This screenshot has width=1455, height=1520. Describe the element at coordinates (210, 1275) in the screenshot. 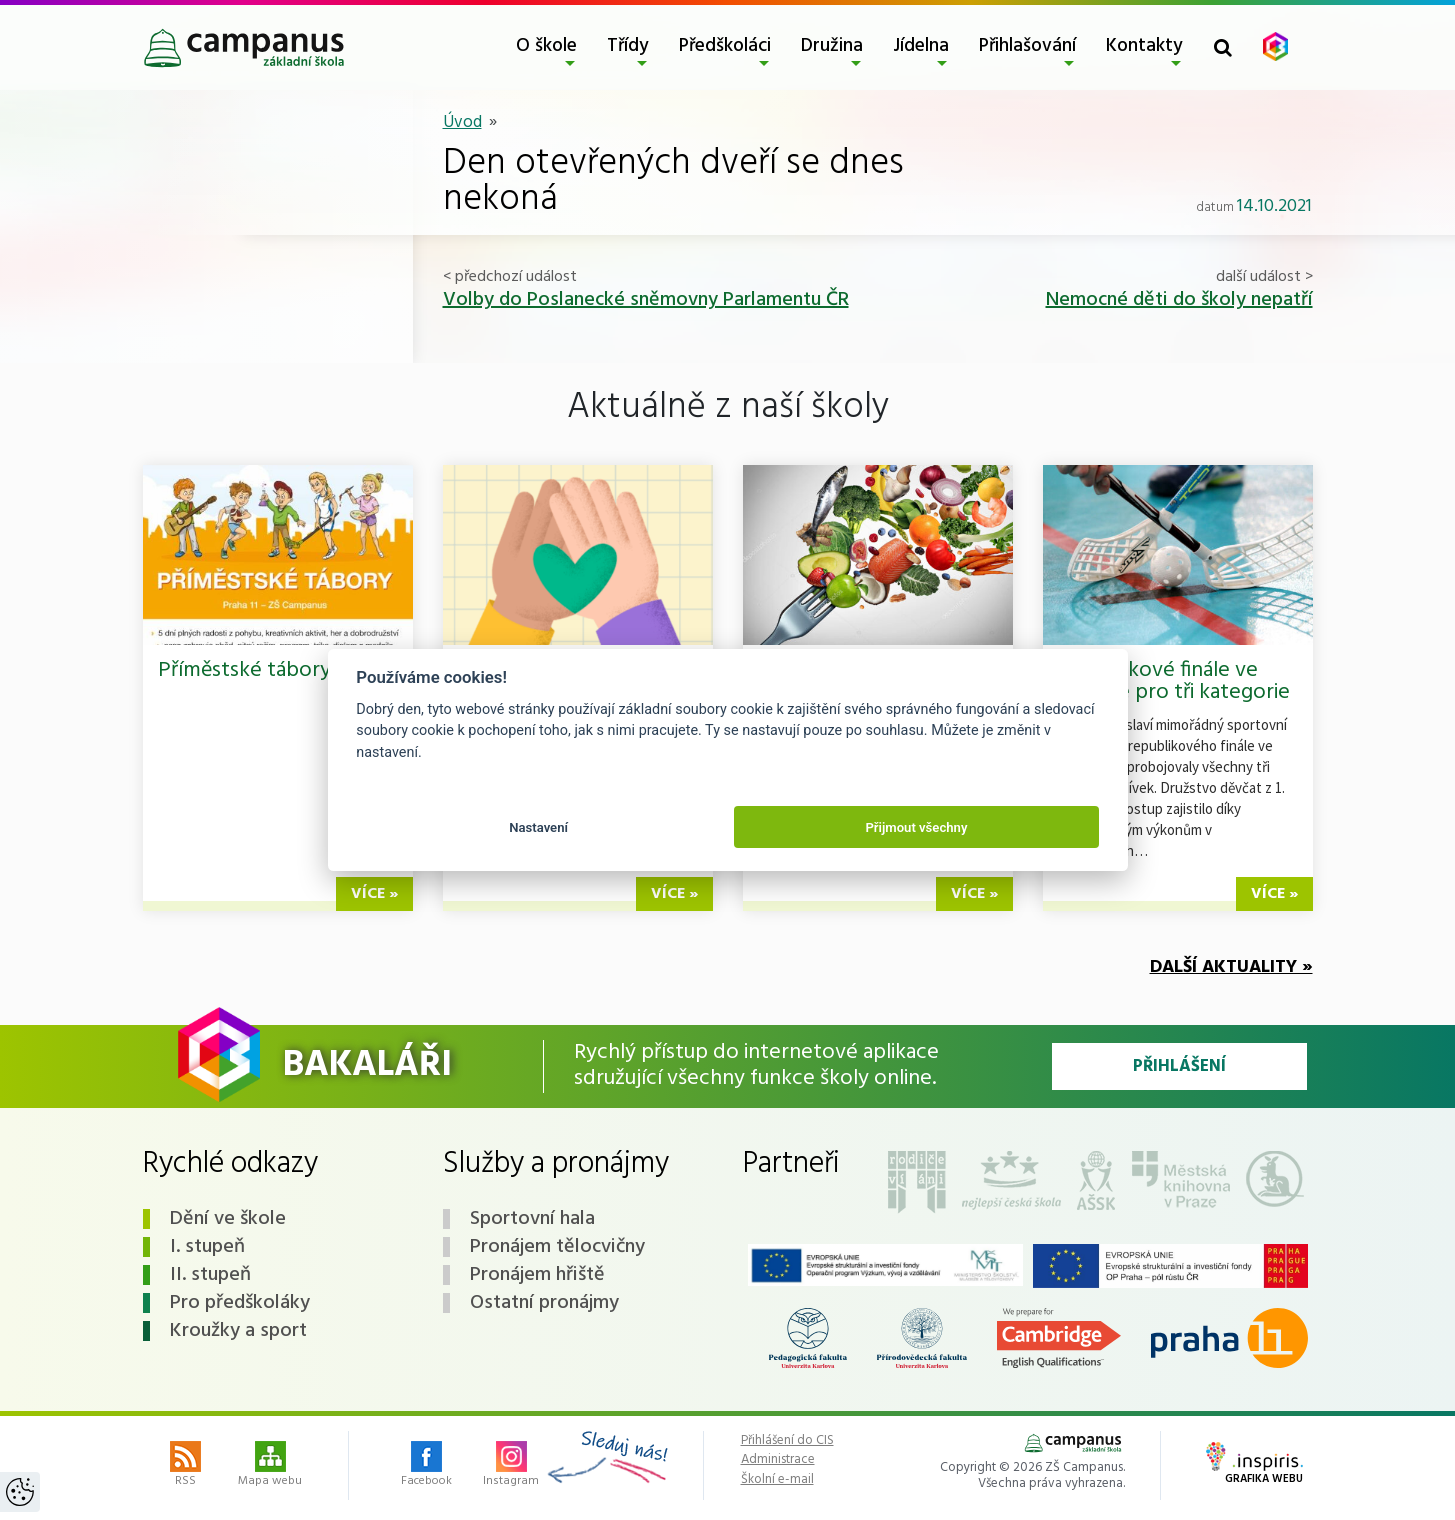

I see `II. stupeň` at that location.